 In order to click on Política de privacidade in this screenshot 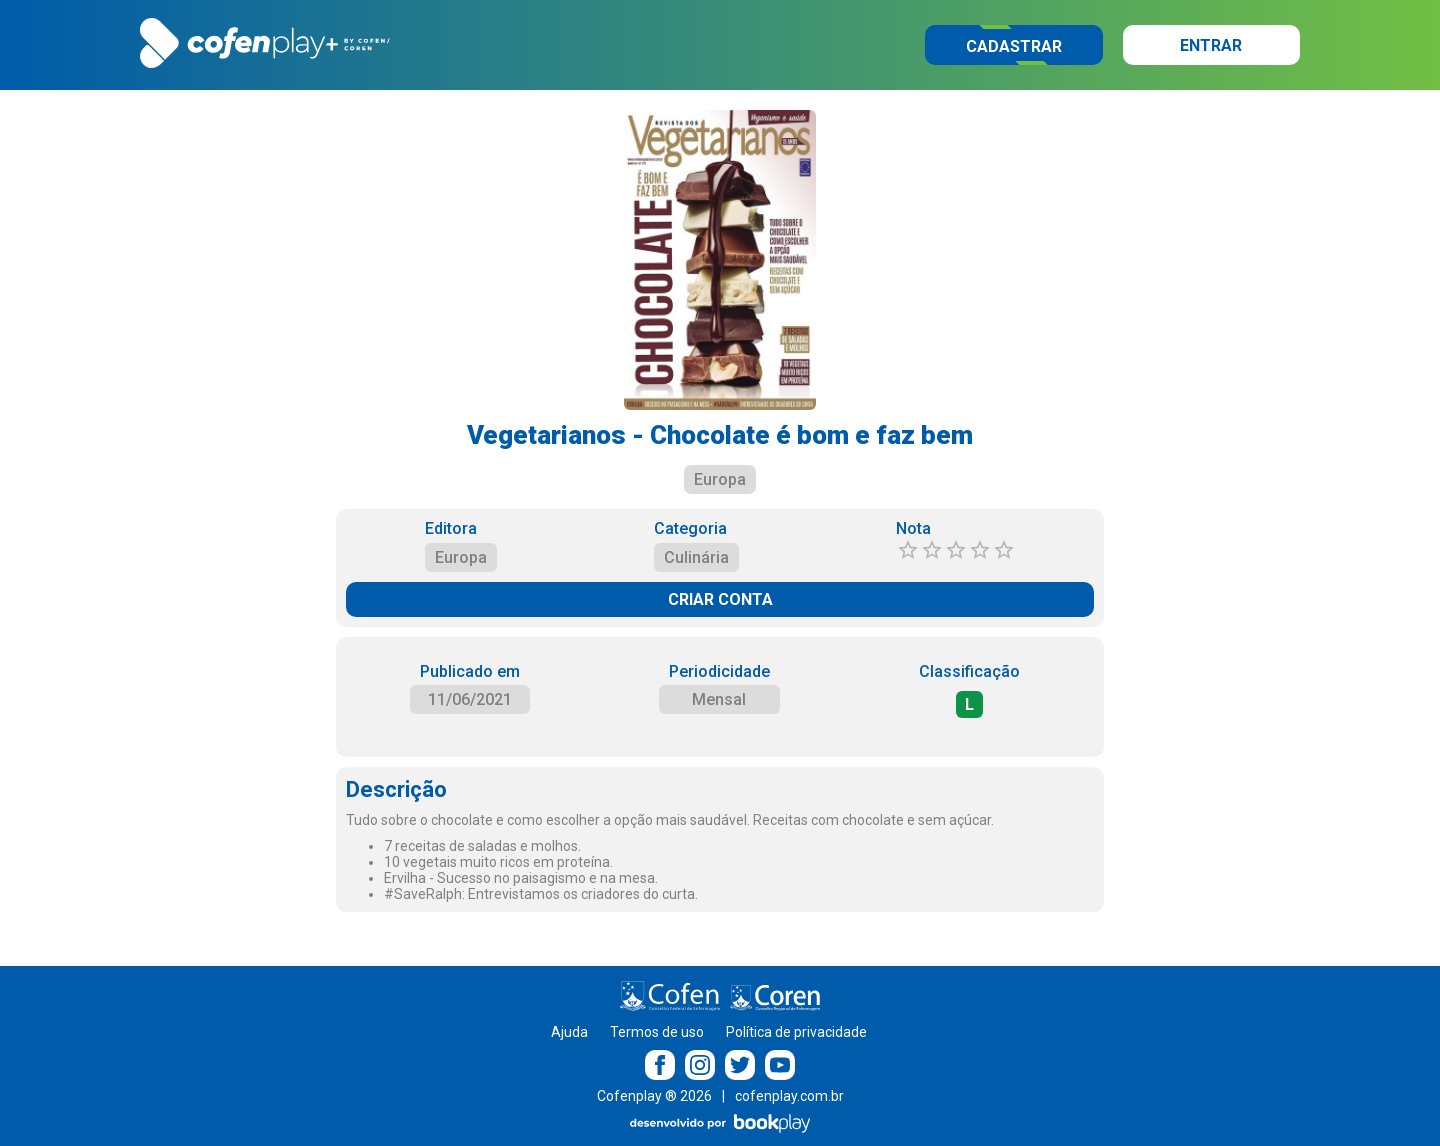, I will do `click(796, 1032)`.